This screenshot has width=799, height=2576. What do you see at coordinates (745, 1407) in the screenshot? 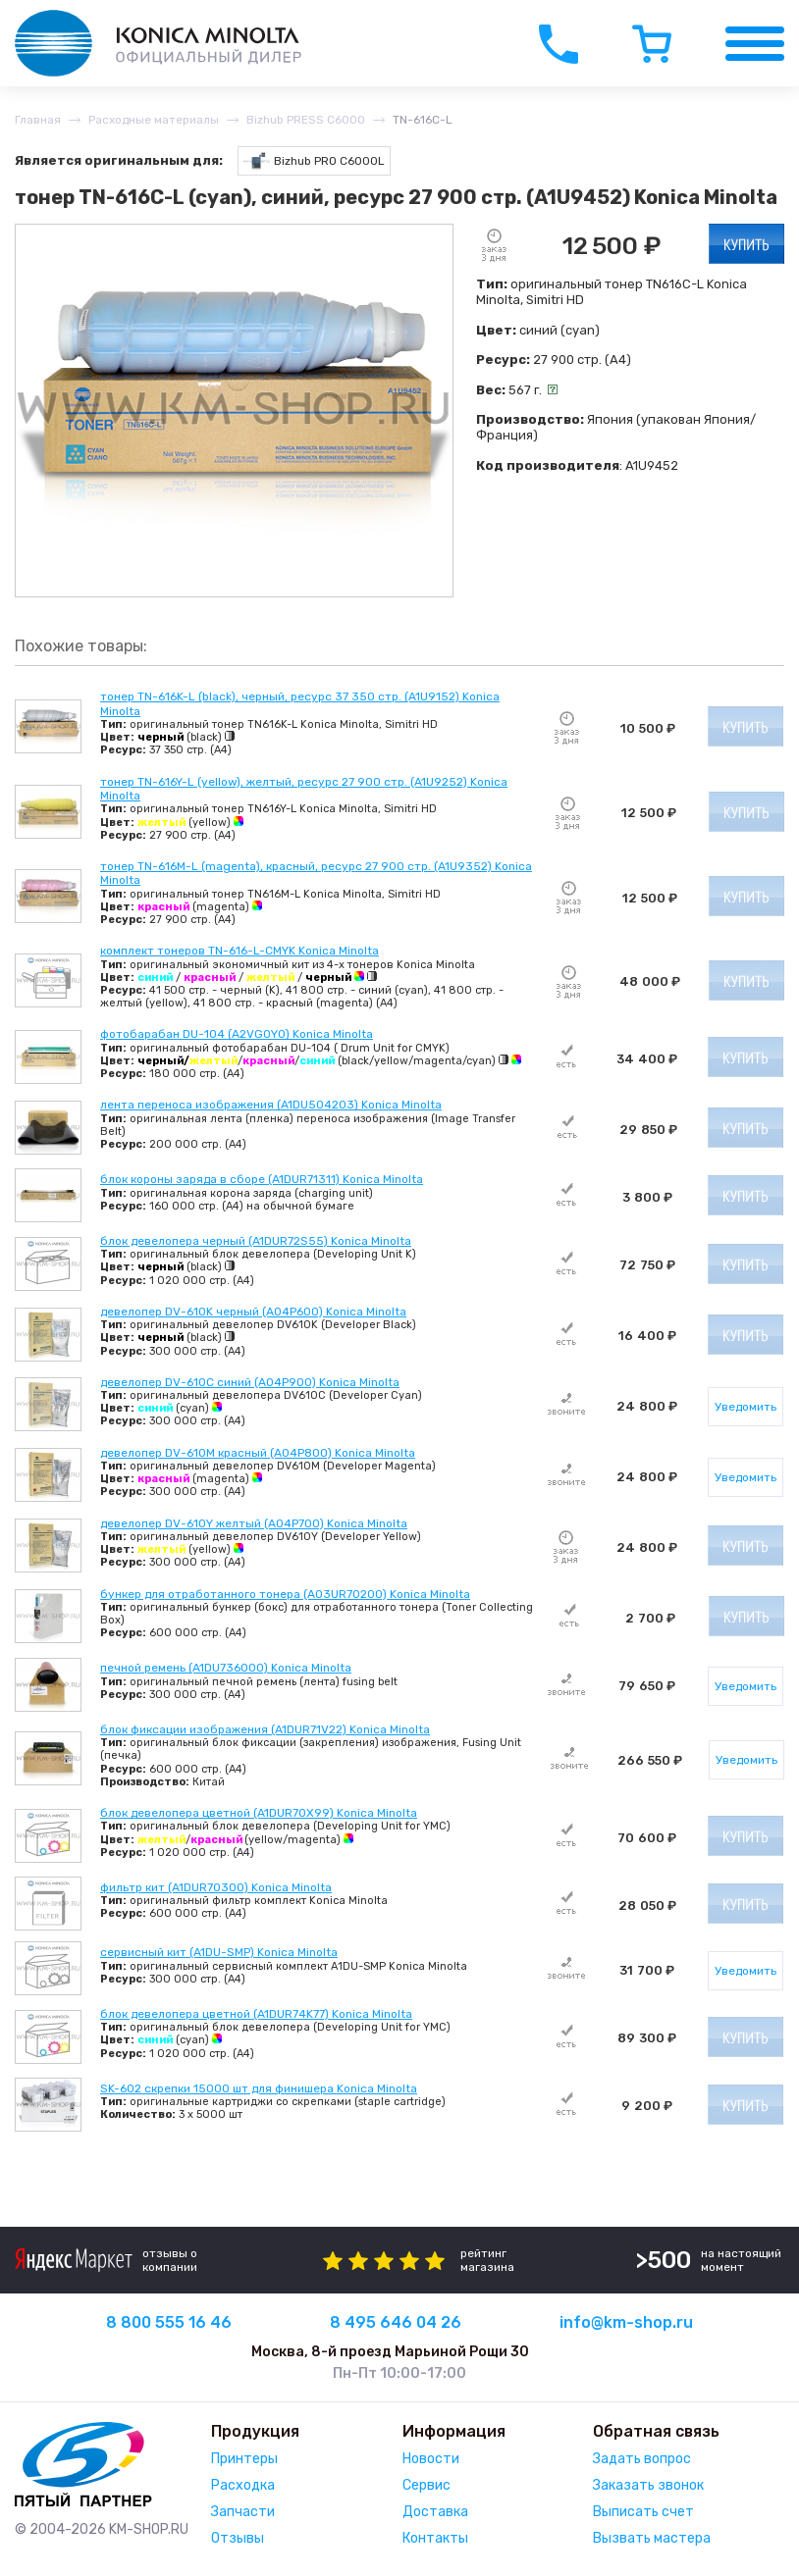
I see `Уведомить` at bounding box center [745, 1407].